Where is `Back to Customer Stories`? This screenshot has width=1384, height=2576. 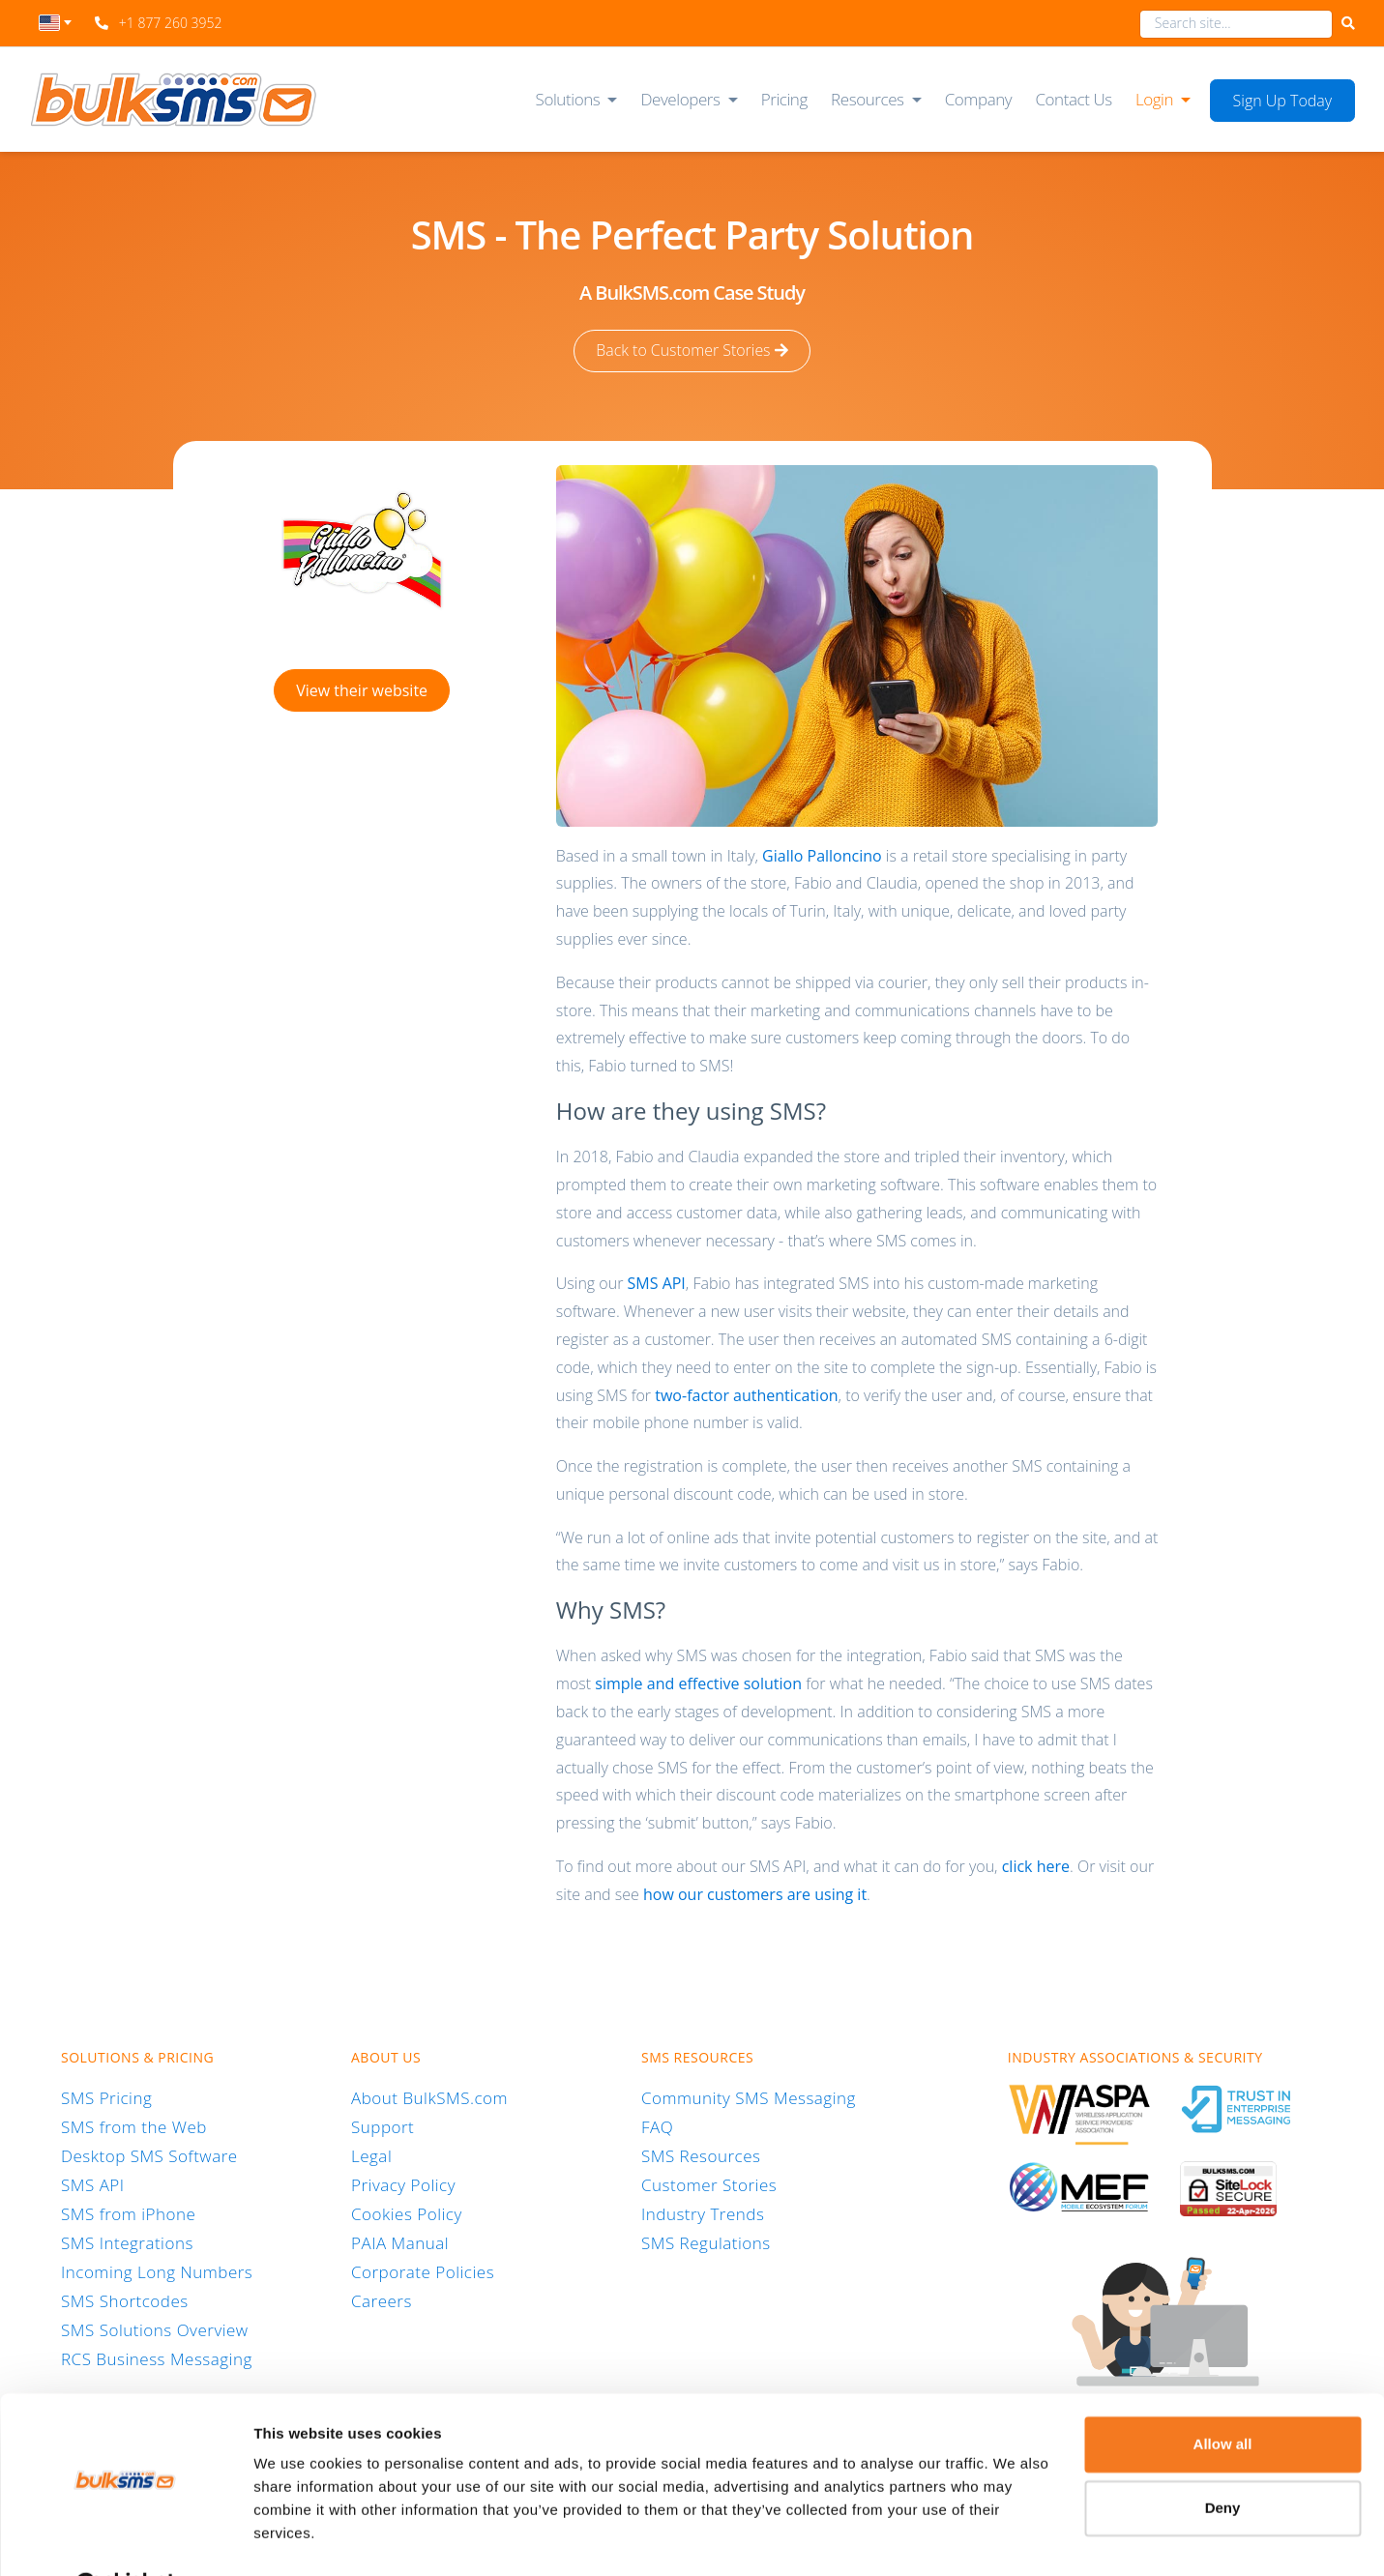 Back to Customer Stories is located at coordinates (692, 351).